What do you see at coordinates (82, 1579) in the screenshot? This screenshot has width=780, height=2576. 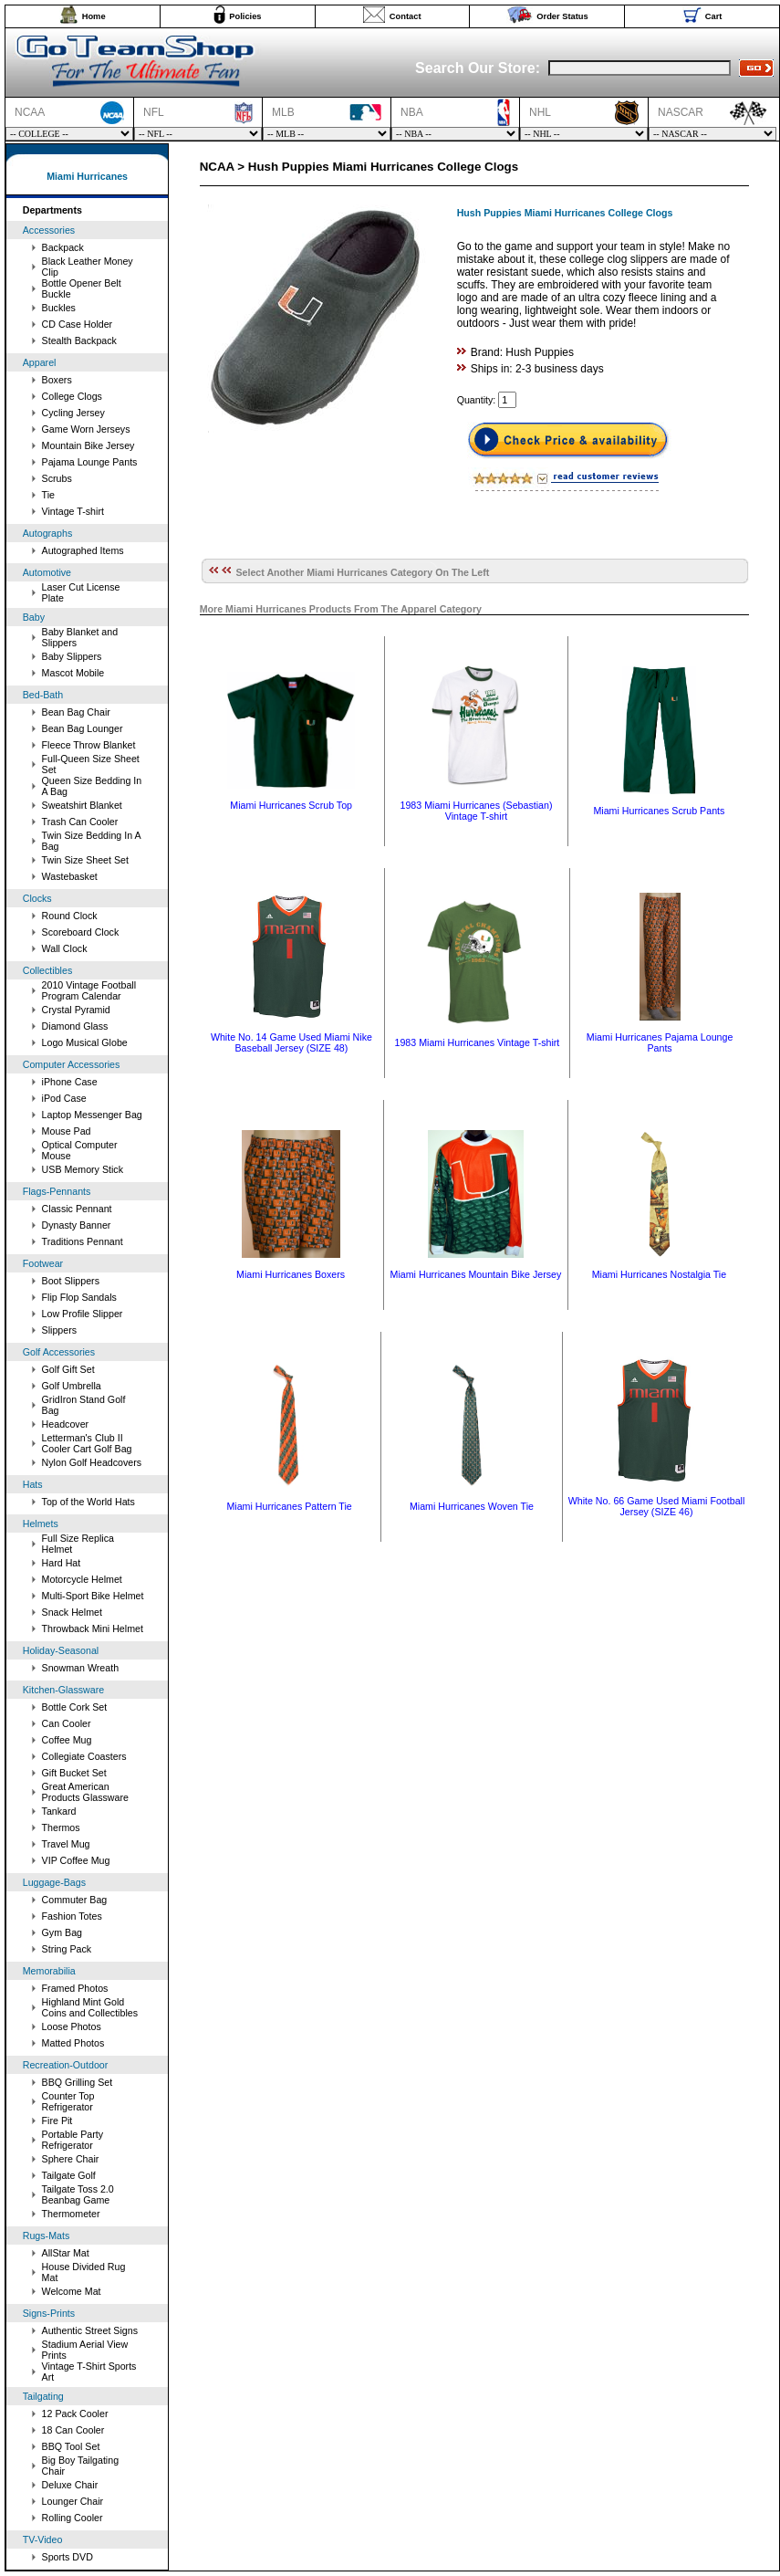 I see `Motorcycle Helmet` at bounding box center [82, 1579].